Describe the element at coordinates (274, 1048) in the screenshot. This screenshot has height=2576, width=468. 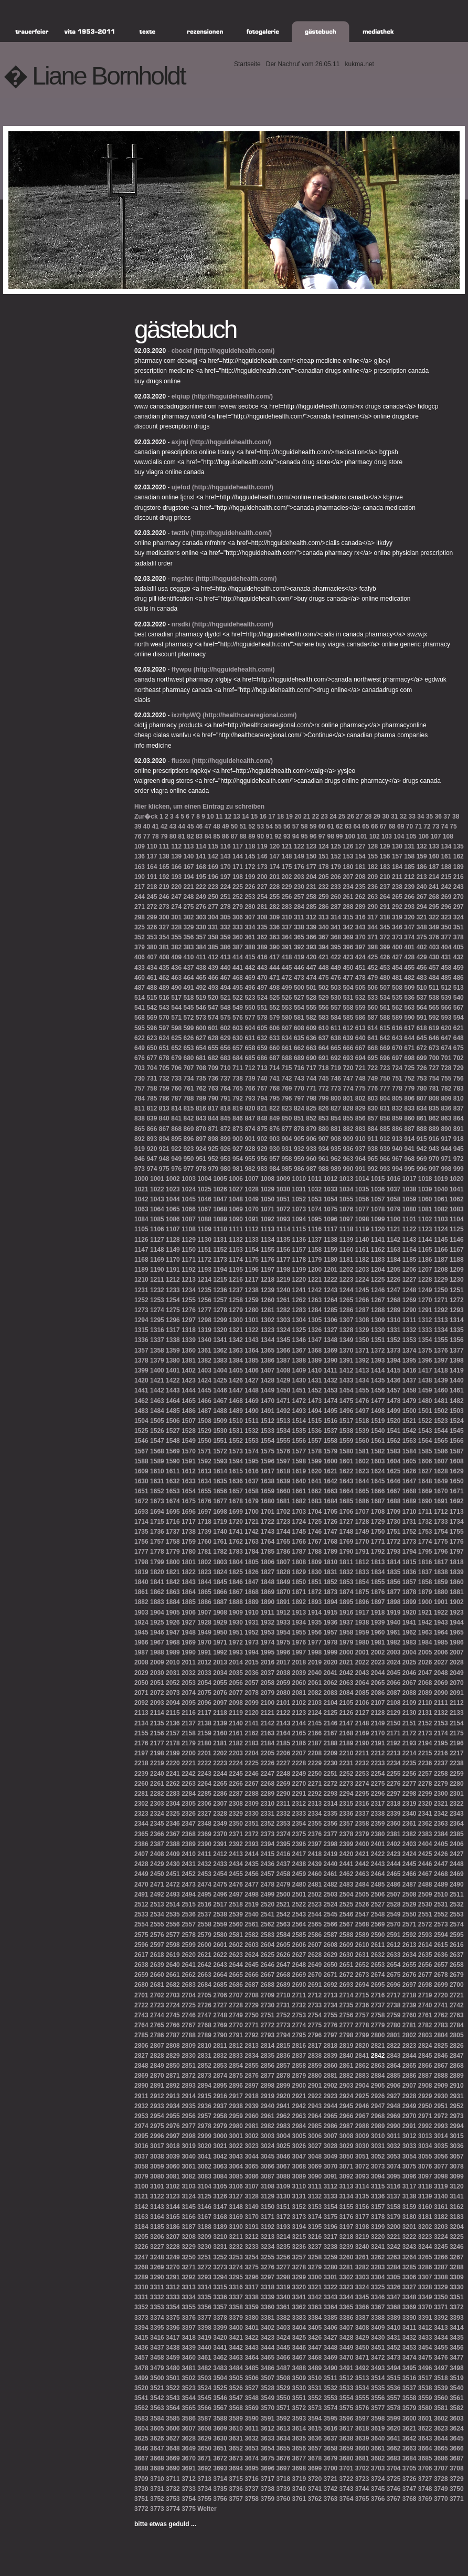
I see `660` at that location.